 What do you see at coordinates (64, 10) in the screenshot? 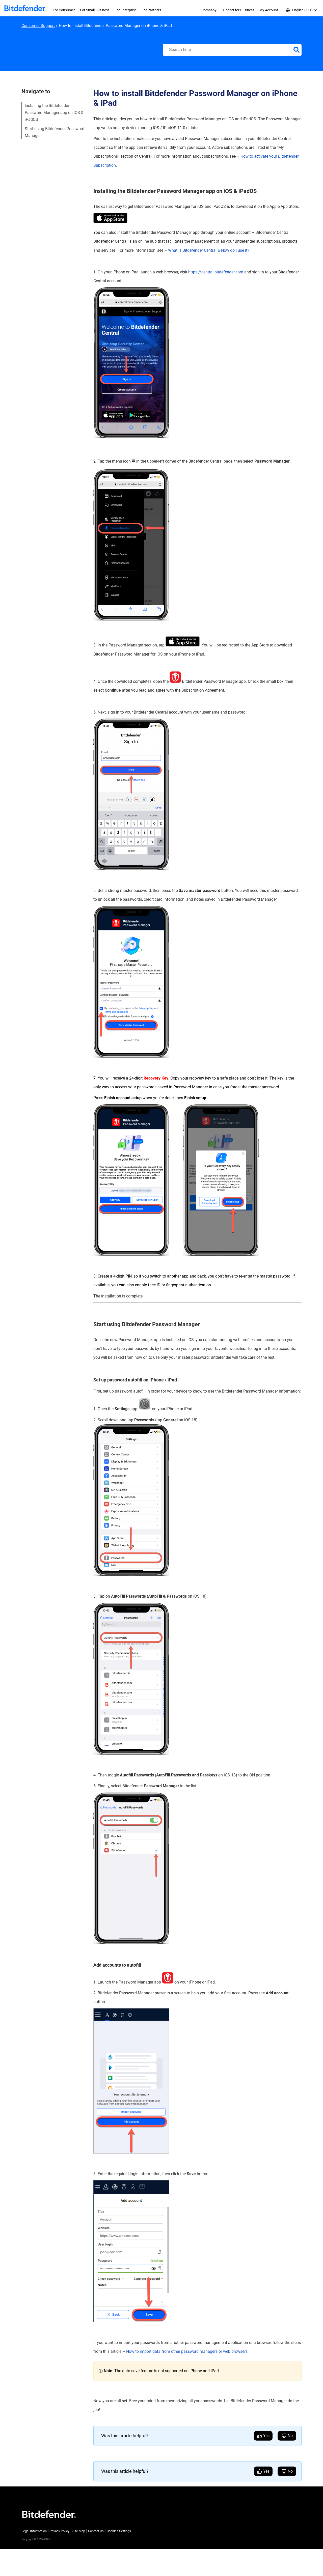
I see `For Consumer [menuitem]` at bounding box center [64, 10].